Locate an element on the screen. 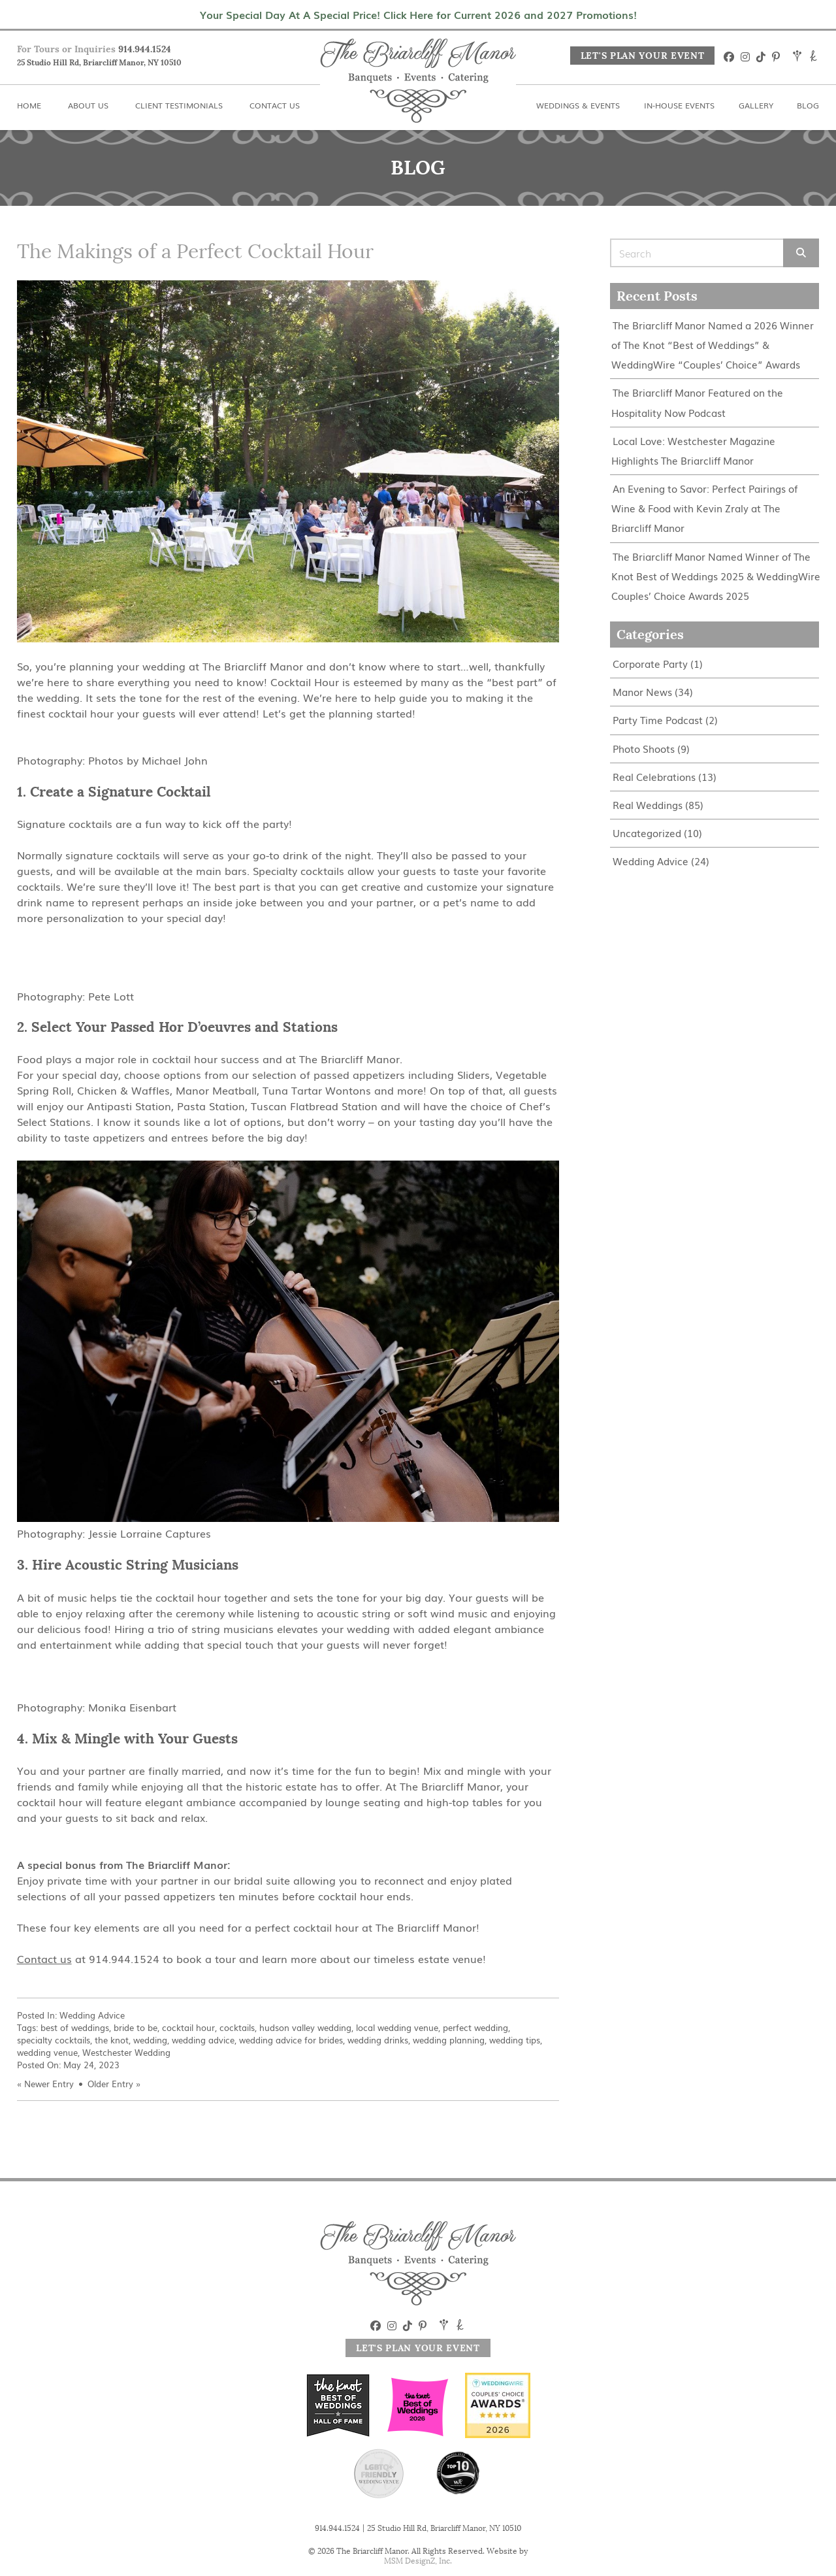 The image size is (836, 2576). Home is located at coordinates (29, 105).